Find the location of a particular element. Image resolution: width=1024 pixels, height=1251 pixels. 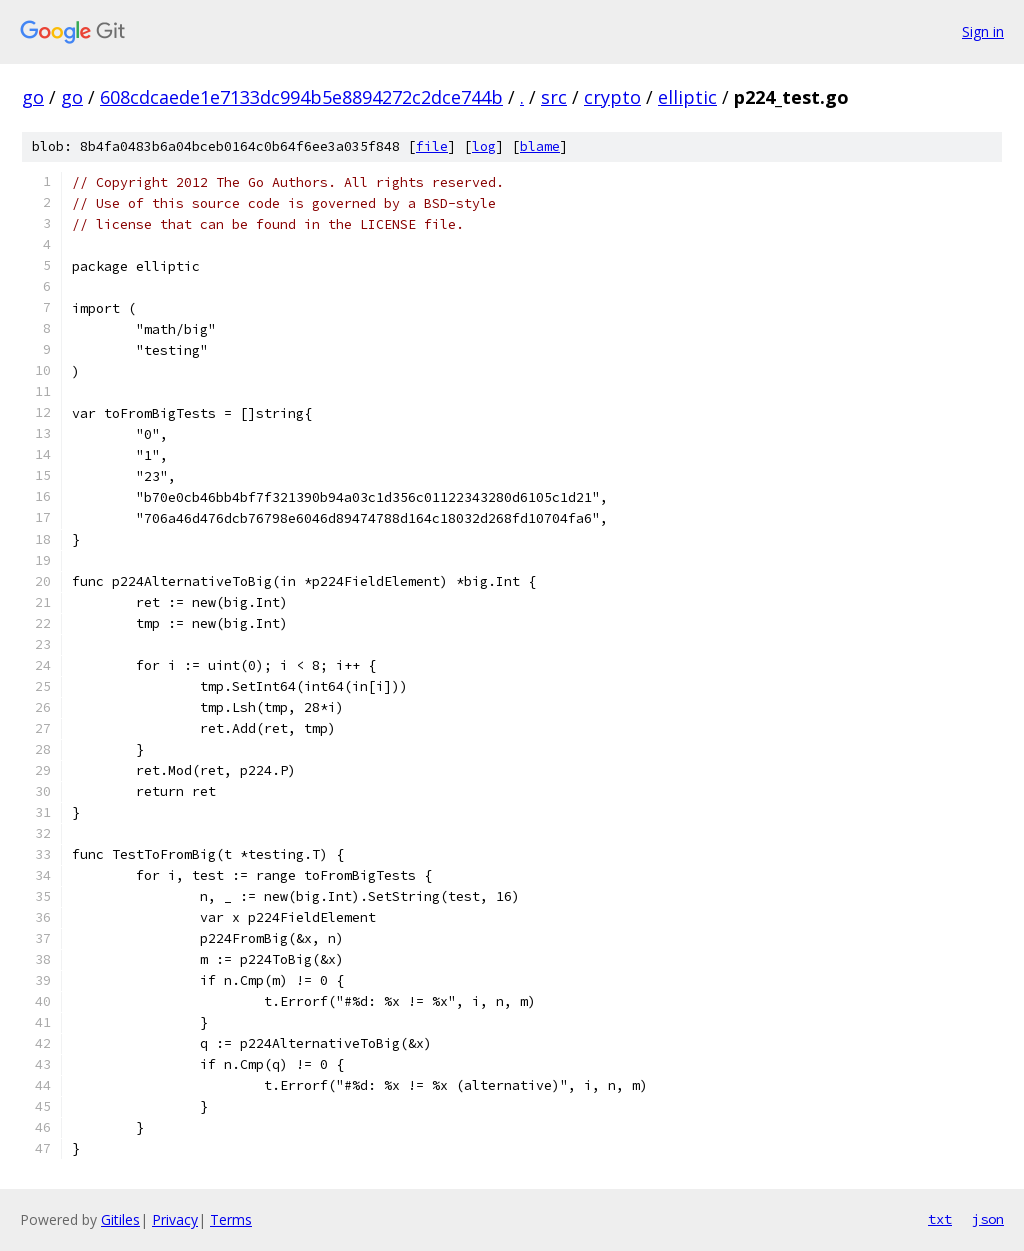

crypto is located at coordinates (612, 97).